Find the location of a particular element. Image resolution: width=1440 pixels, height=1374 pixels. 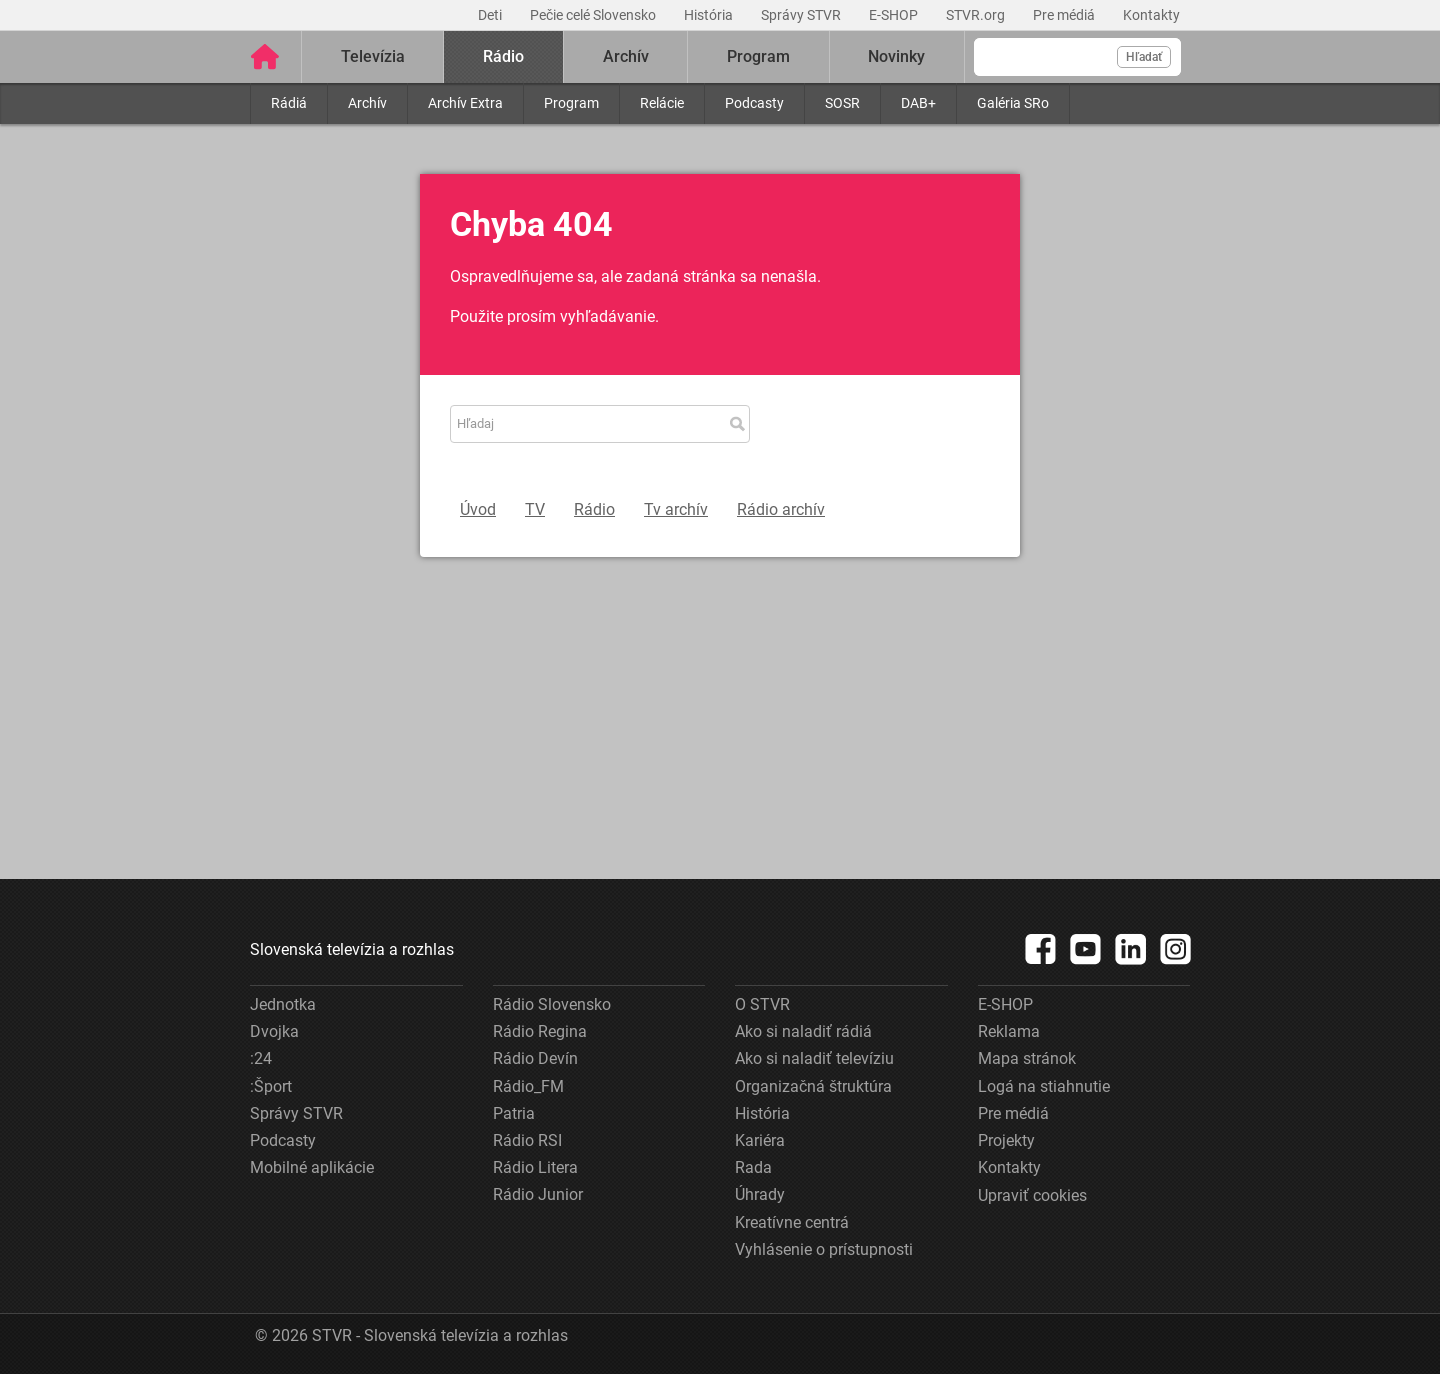

Rádio Litera is located at coordinates (535, 1167).